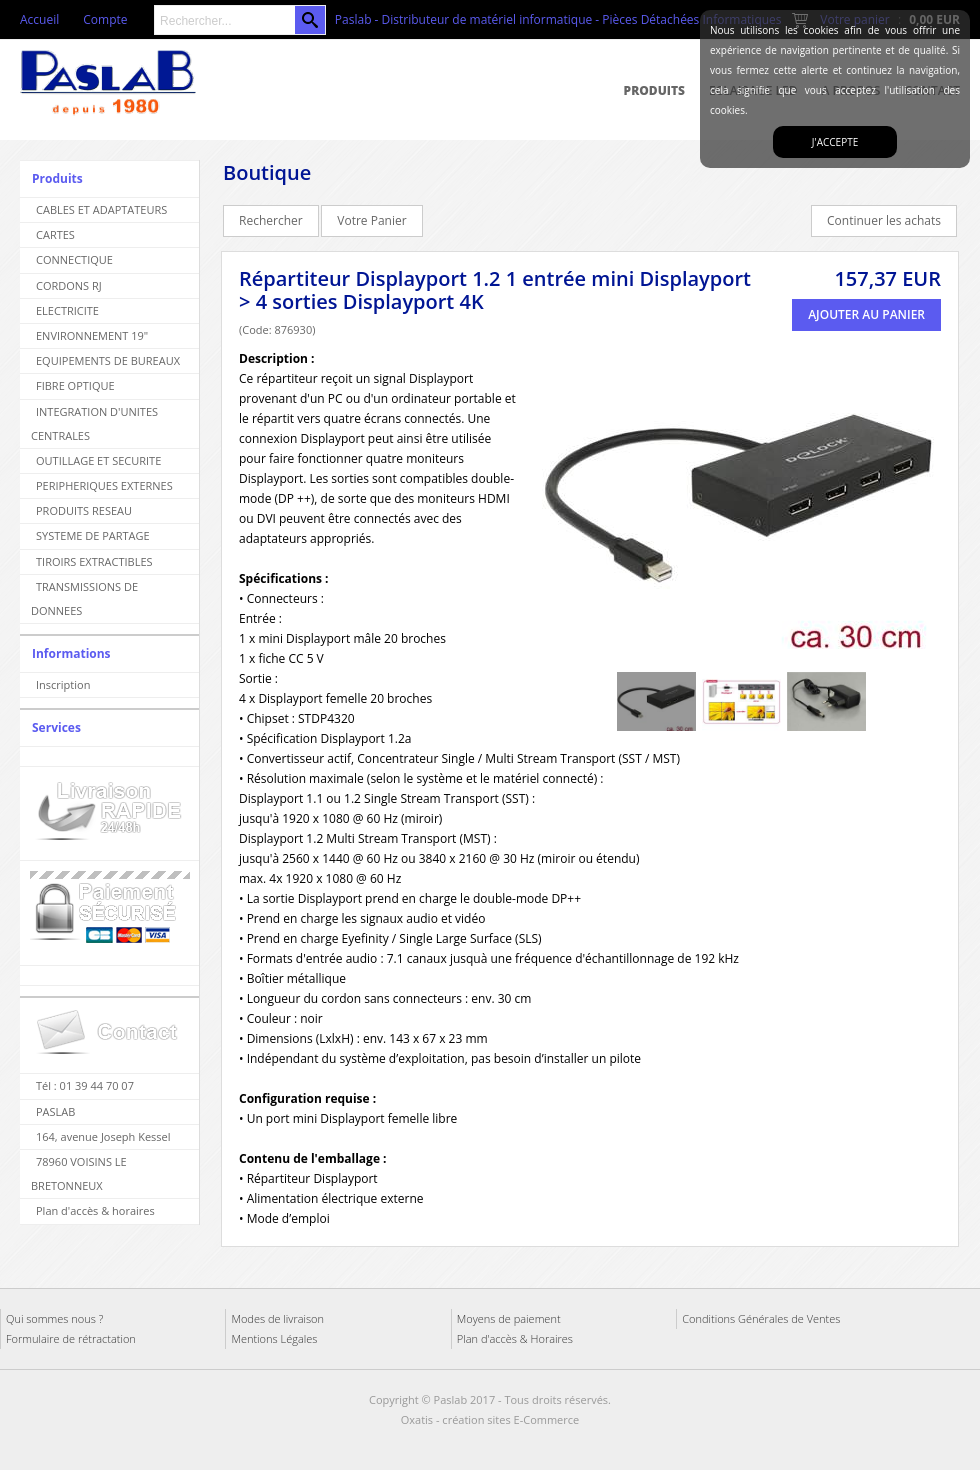 This screenshot has height=1470, width=980. What do you see at coordinates (74, 259) in the screenshot?
I see `CONNECTIQUE` at bounding box center [74, 259].